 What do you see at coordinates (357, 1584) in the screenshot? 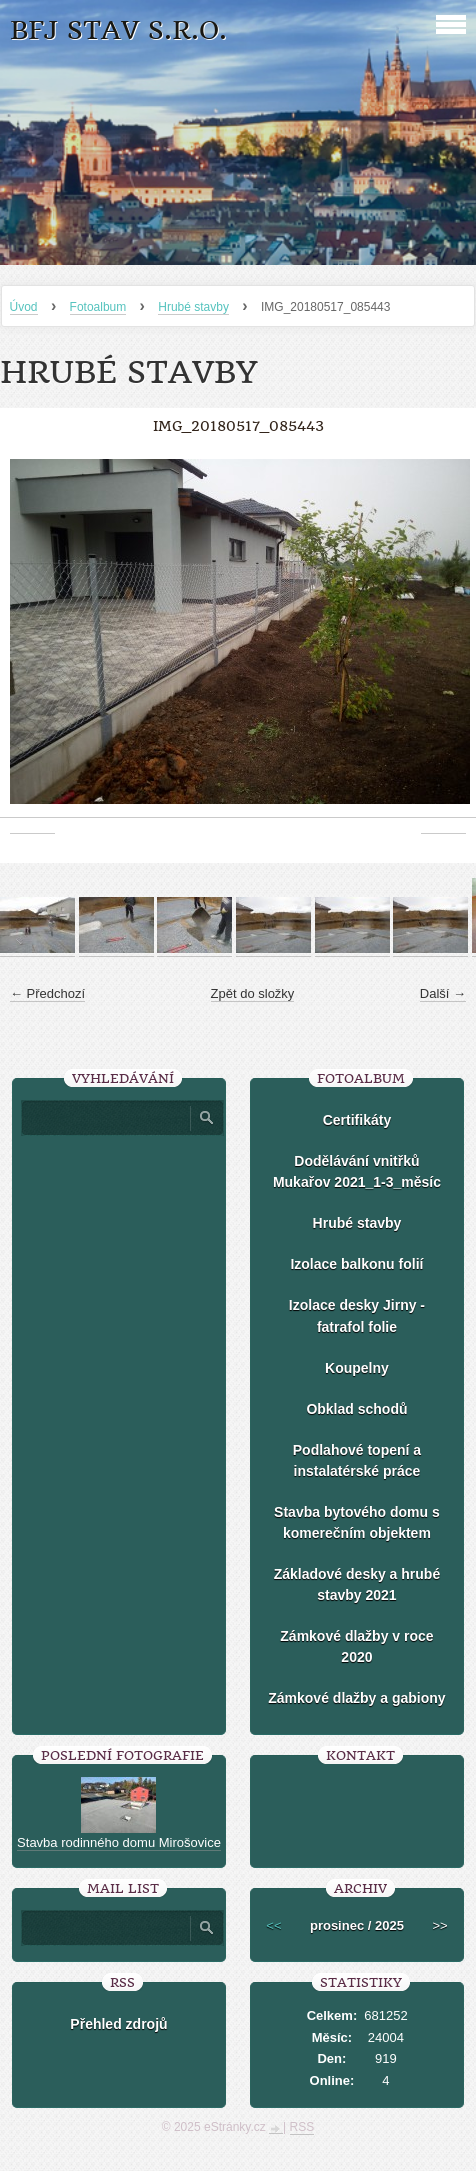
I see `Základové desky a hrubé stavby 2021` at bounding box center [357, 1584].